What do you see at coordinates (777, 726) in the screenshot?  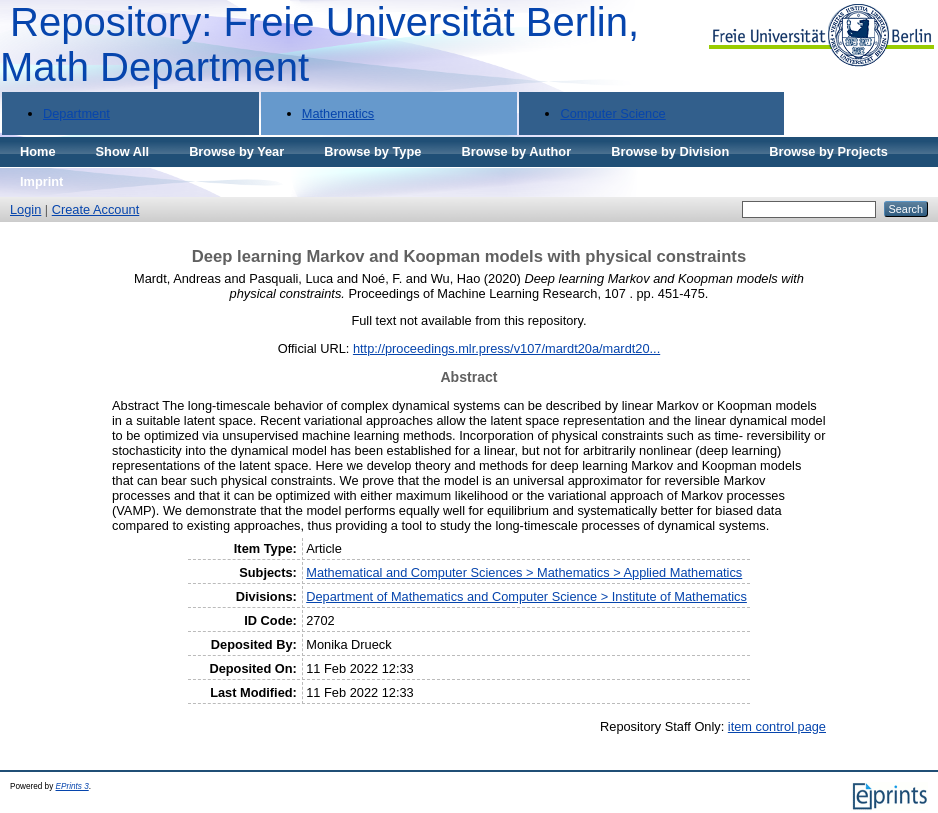 I see `item control page` at bounding box center [777, 726].